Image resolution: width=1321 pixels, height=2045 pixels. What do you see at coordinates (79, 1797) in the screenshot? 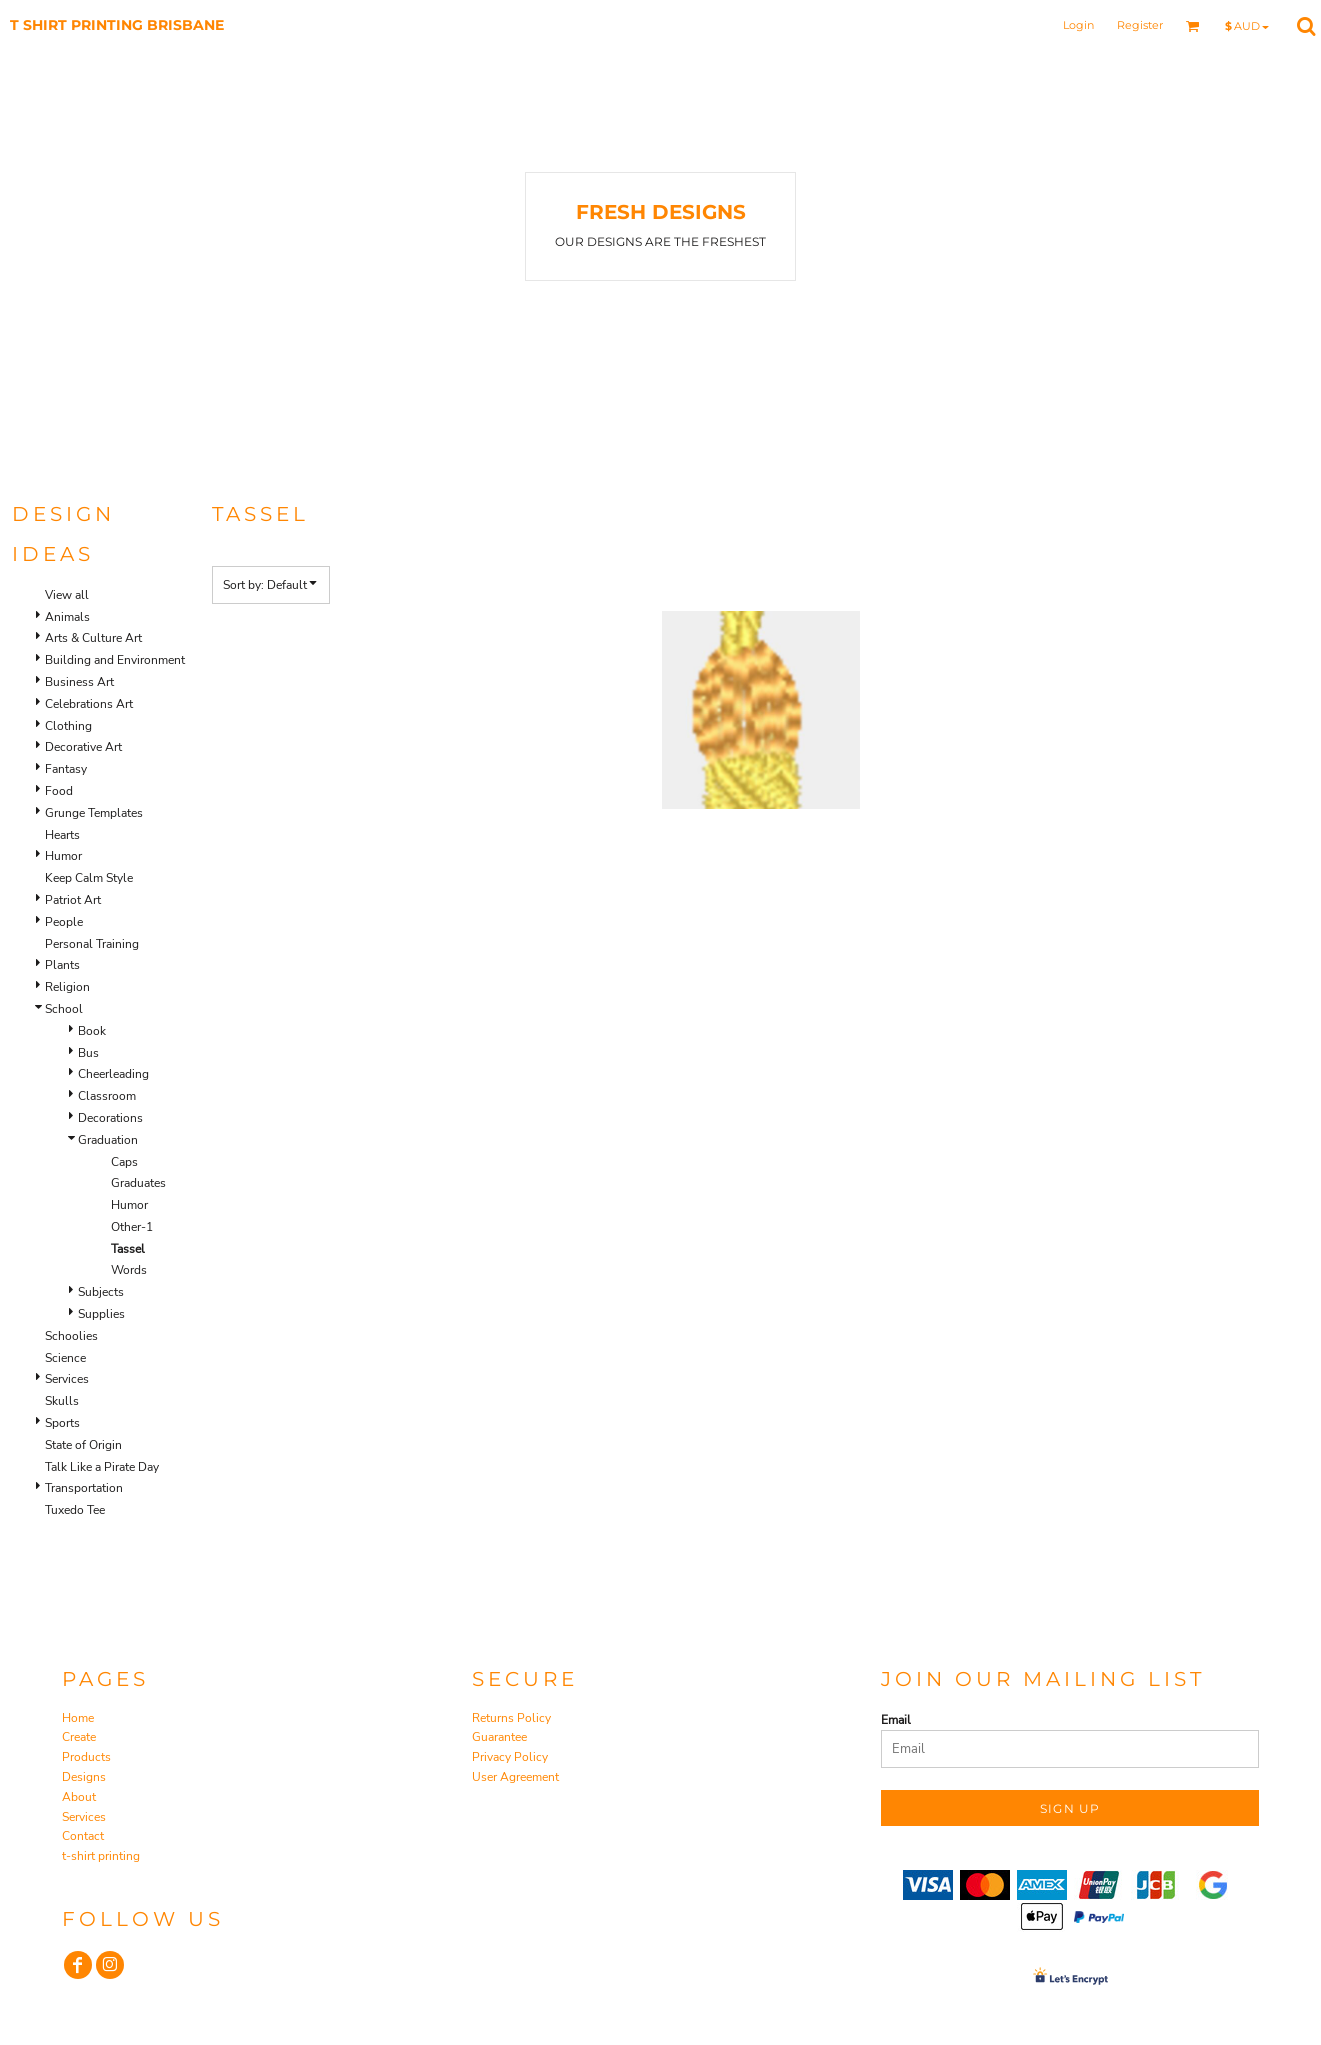
I see `About` at bounding box center [79, 1797].